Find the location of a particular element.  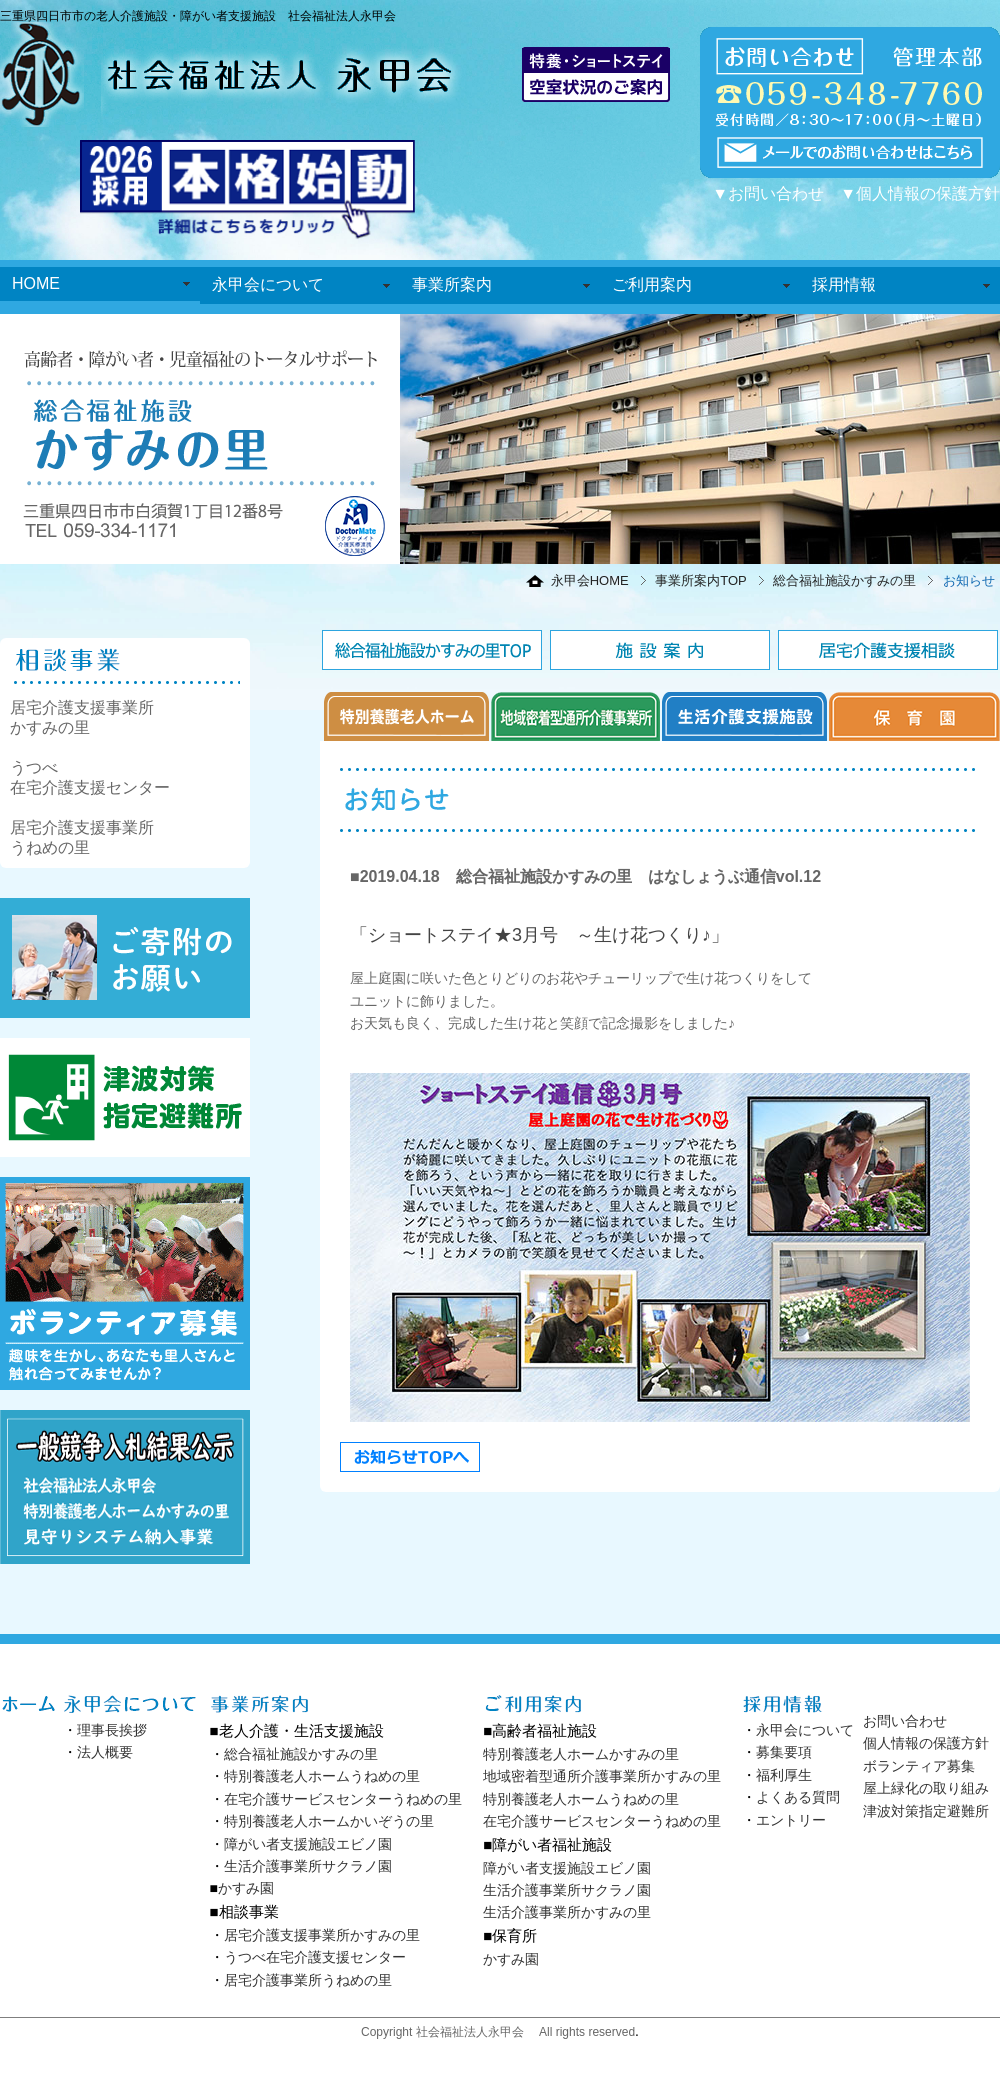

エントリー is located at coordinates (791, 1820).